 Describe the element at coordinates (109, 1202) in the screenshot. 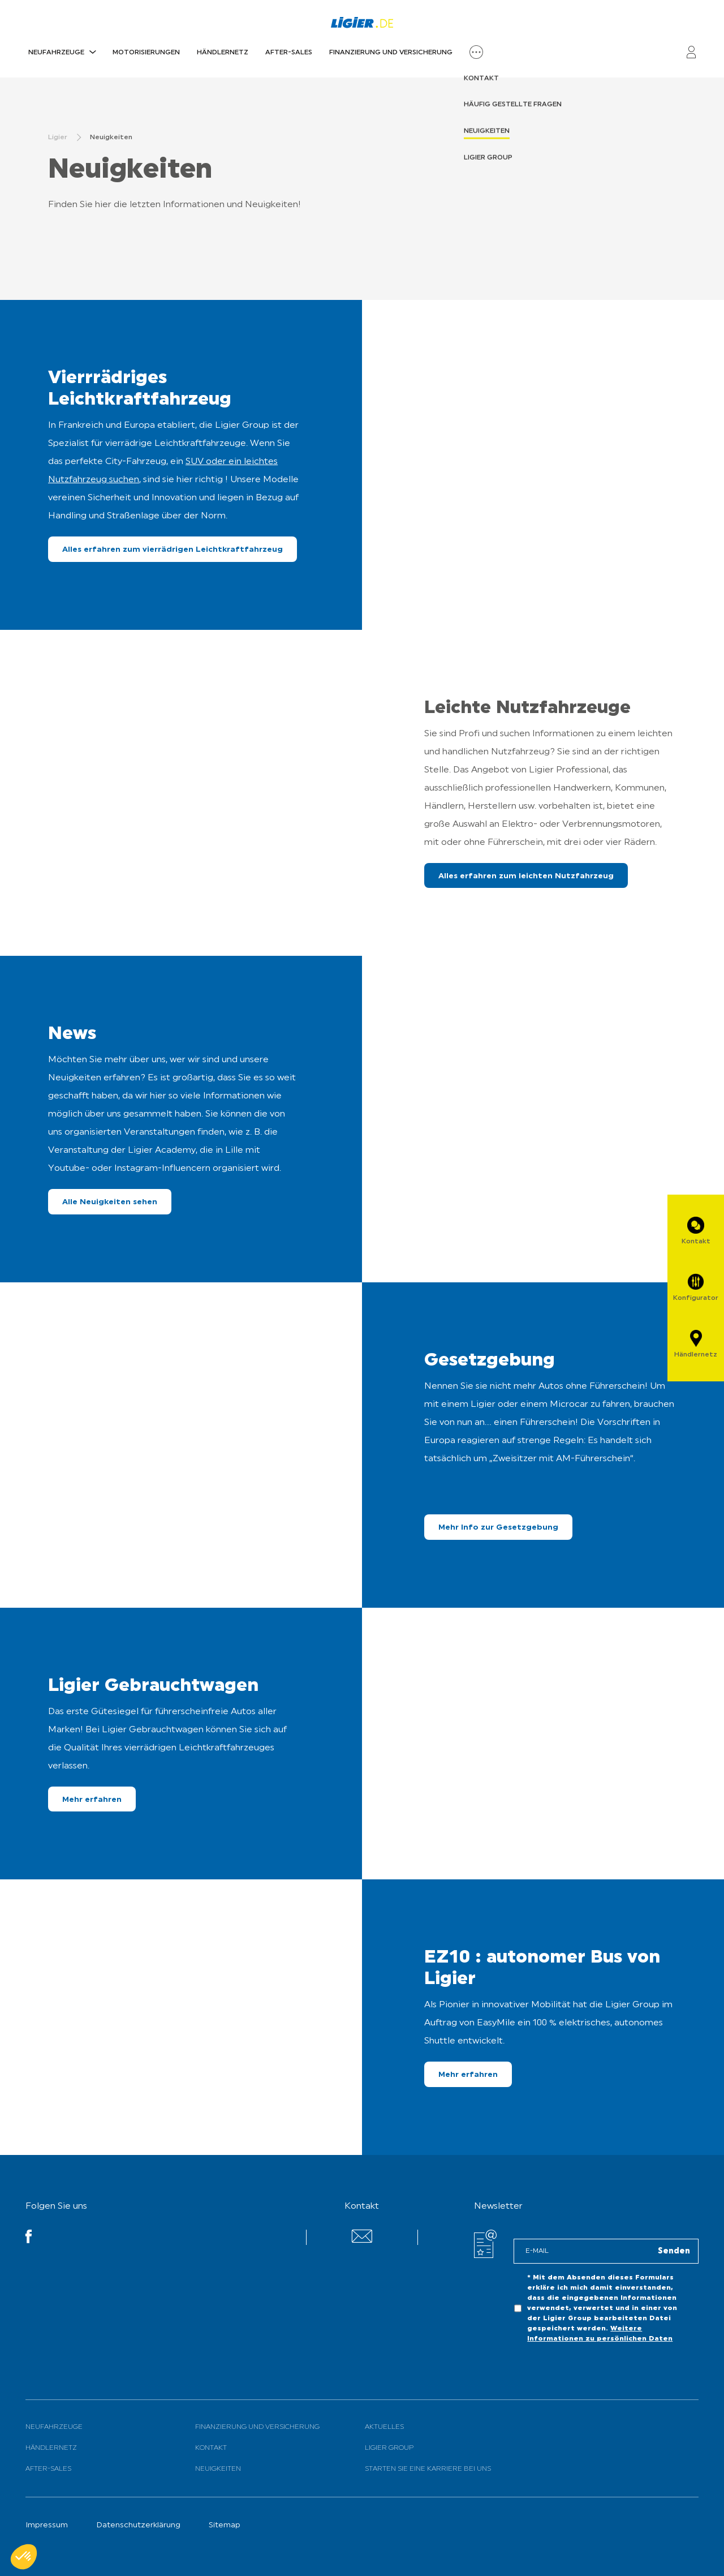

I see `Alle Neuigkeiten sehen` at that location.